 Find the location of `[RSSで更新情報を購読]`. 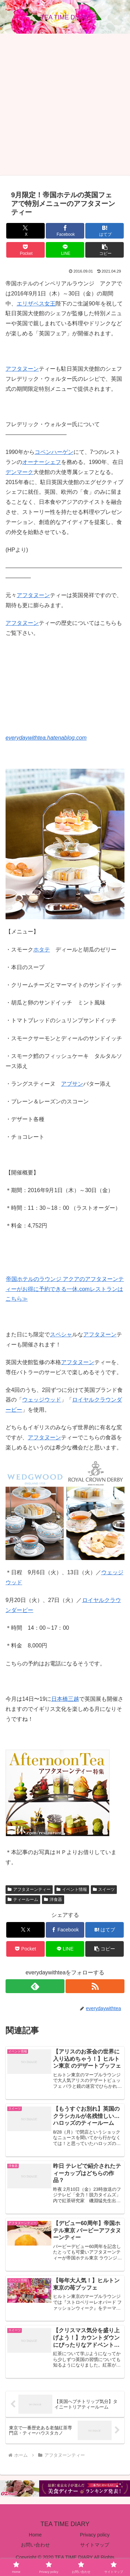

[RSSで更新情報を購読] is located at coordinates (95, 1986).